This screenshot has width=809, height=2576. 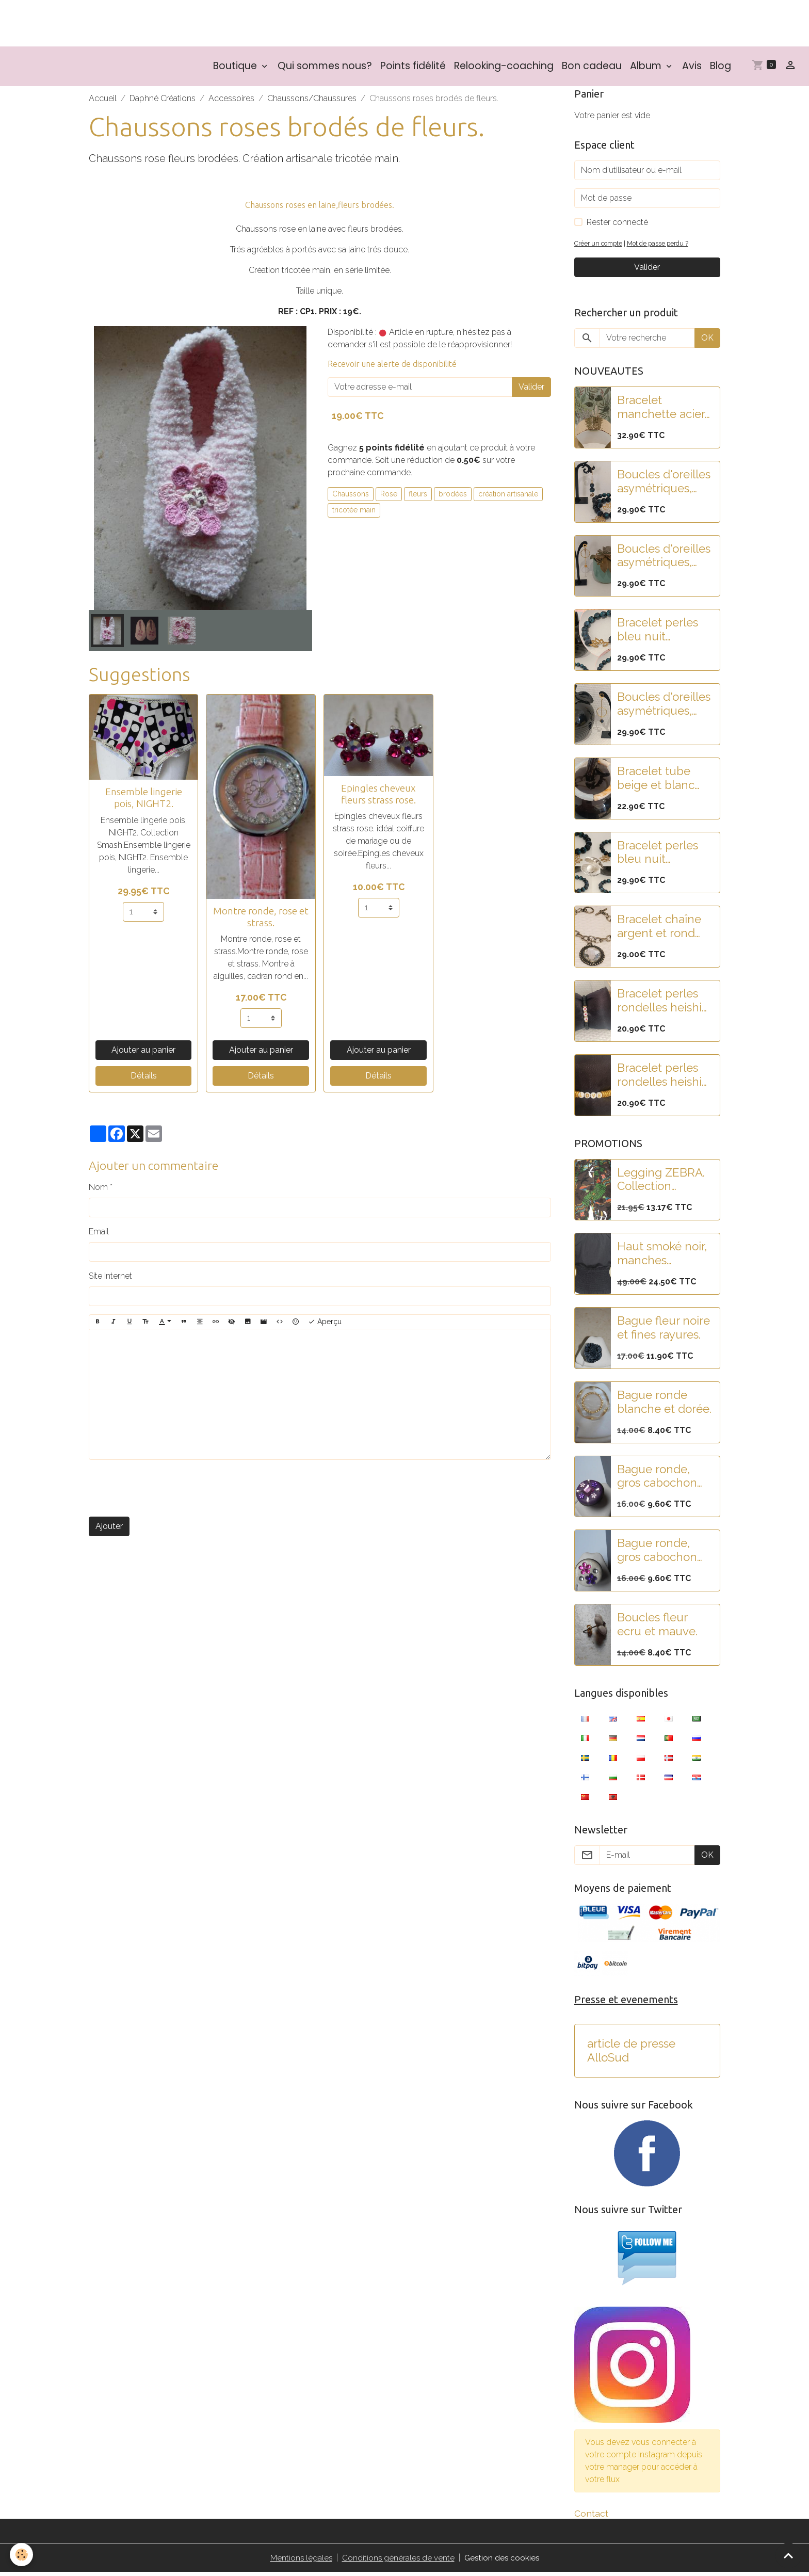 What do you see at coordinates (661, 1182) in the screenshot?
I see `Legging ZEBRA. Collection SMASH` at bounding box center [661, 1182].